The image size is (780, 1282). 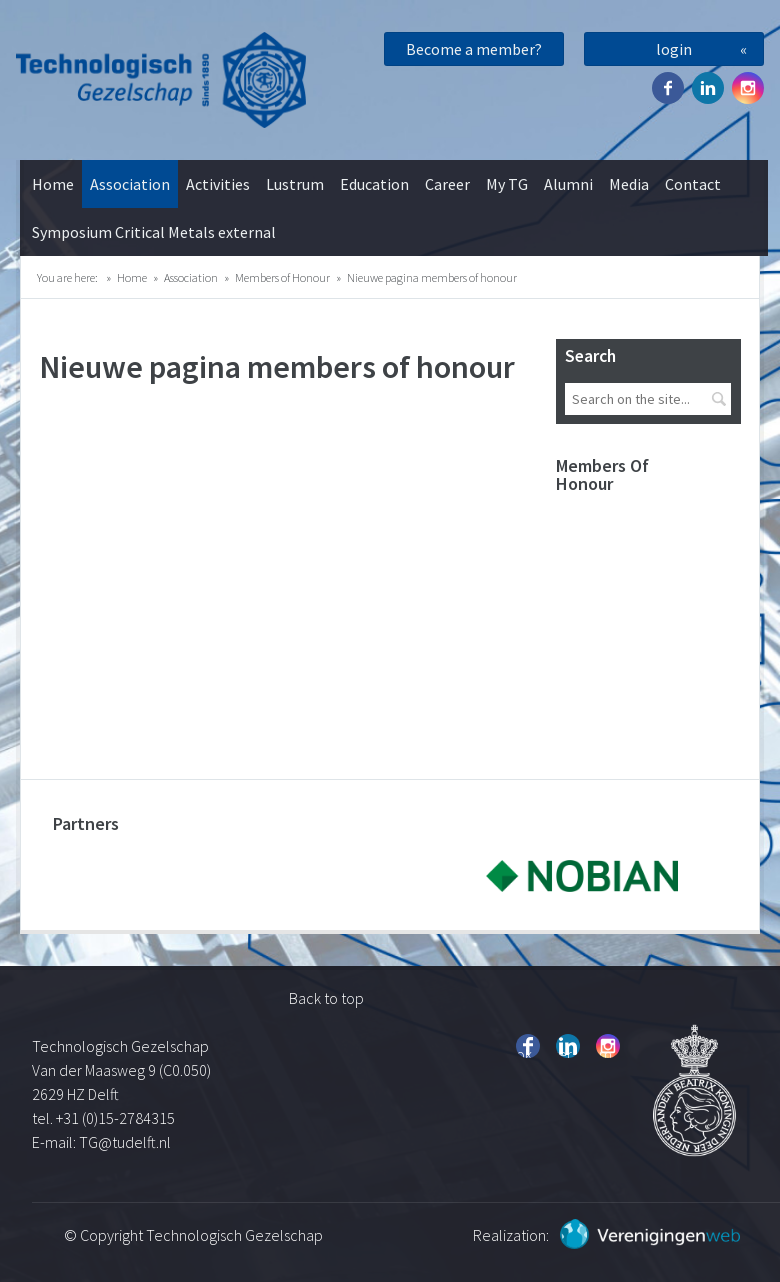 I want to click on Career, so click(x=447, y=184).